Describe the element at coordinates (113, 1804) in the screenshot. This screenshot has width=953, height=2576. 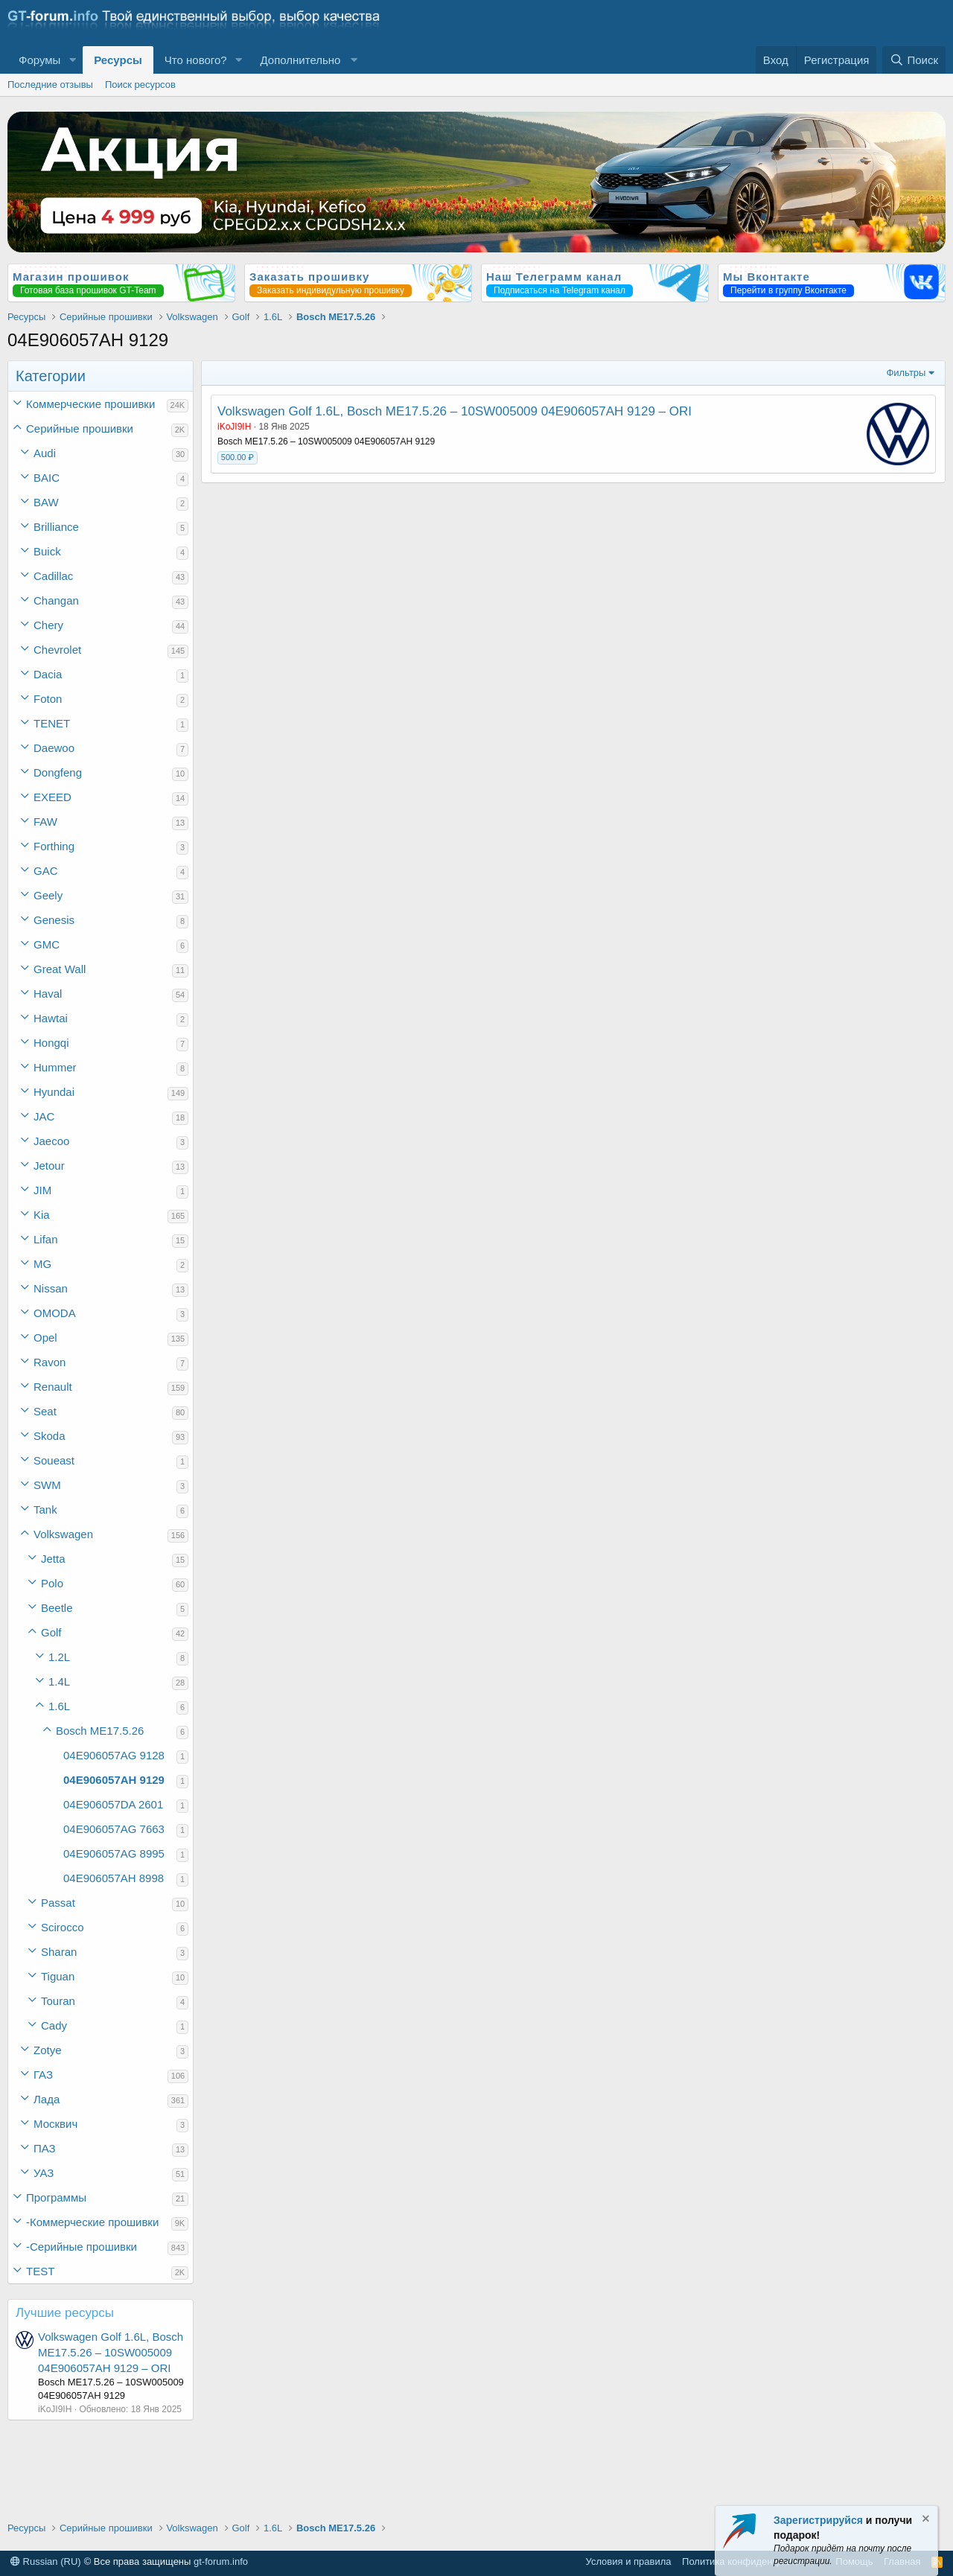
I see `04E906057DA 2601` at that location.